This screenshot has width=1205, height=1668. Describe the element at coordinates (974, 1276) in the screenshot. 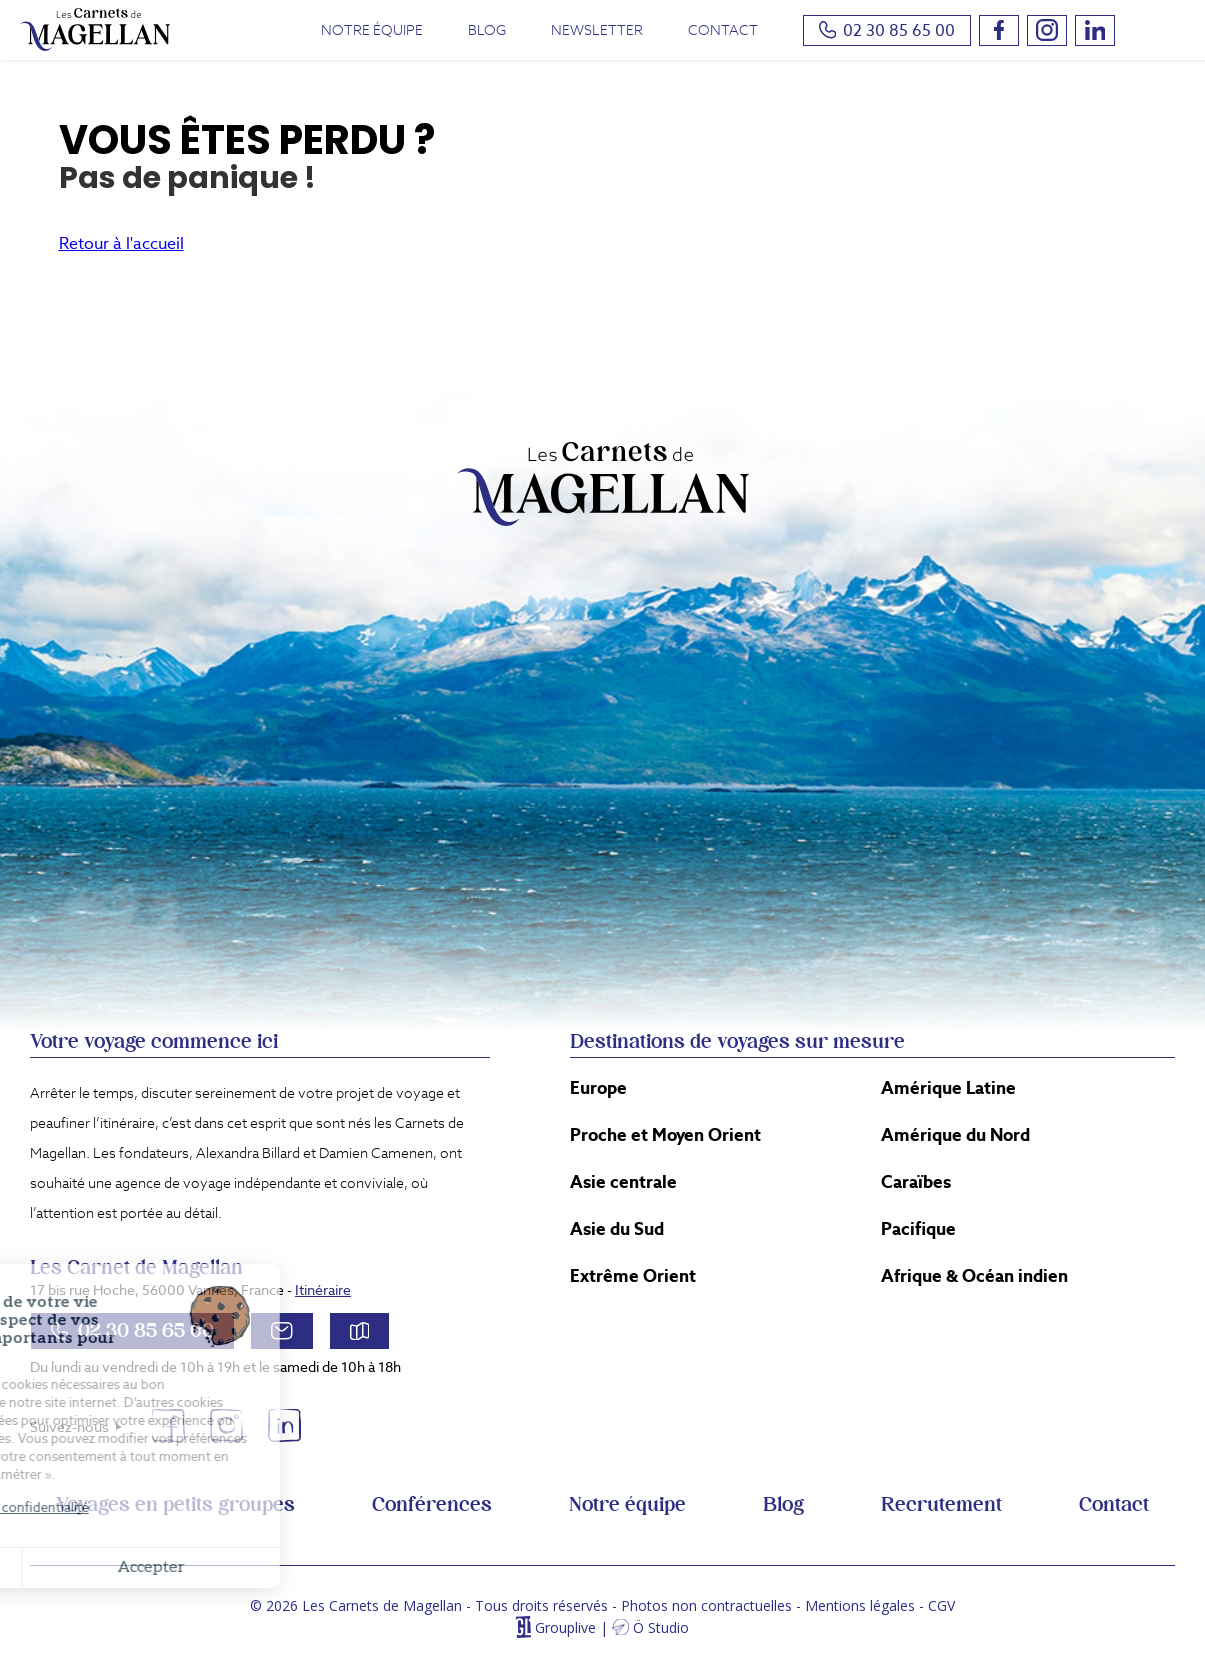

I see `Afrique & Océan indien` at that location.